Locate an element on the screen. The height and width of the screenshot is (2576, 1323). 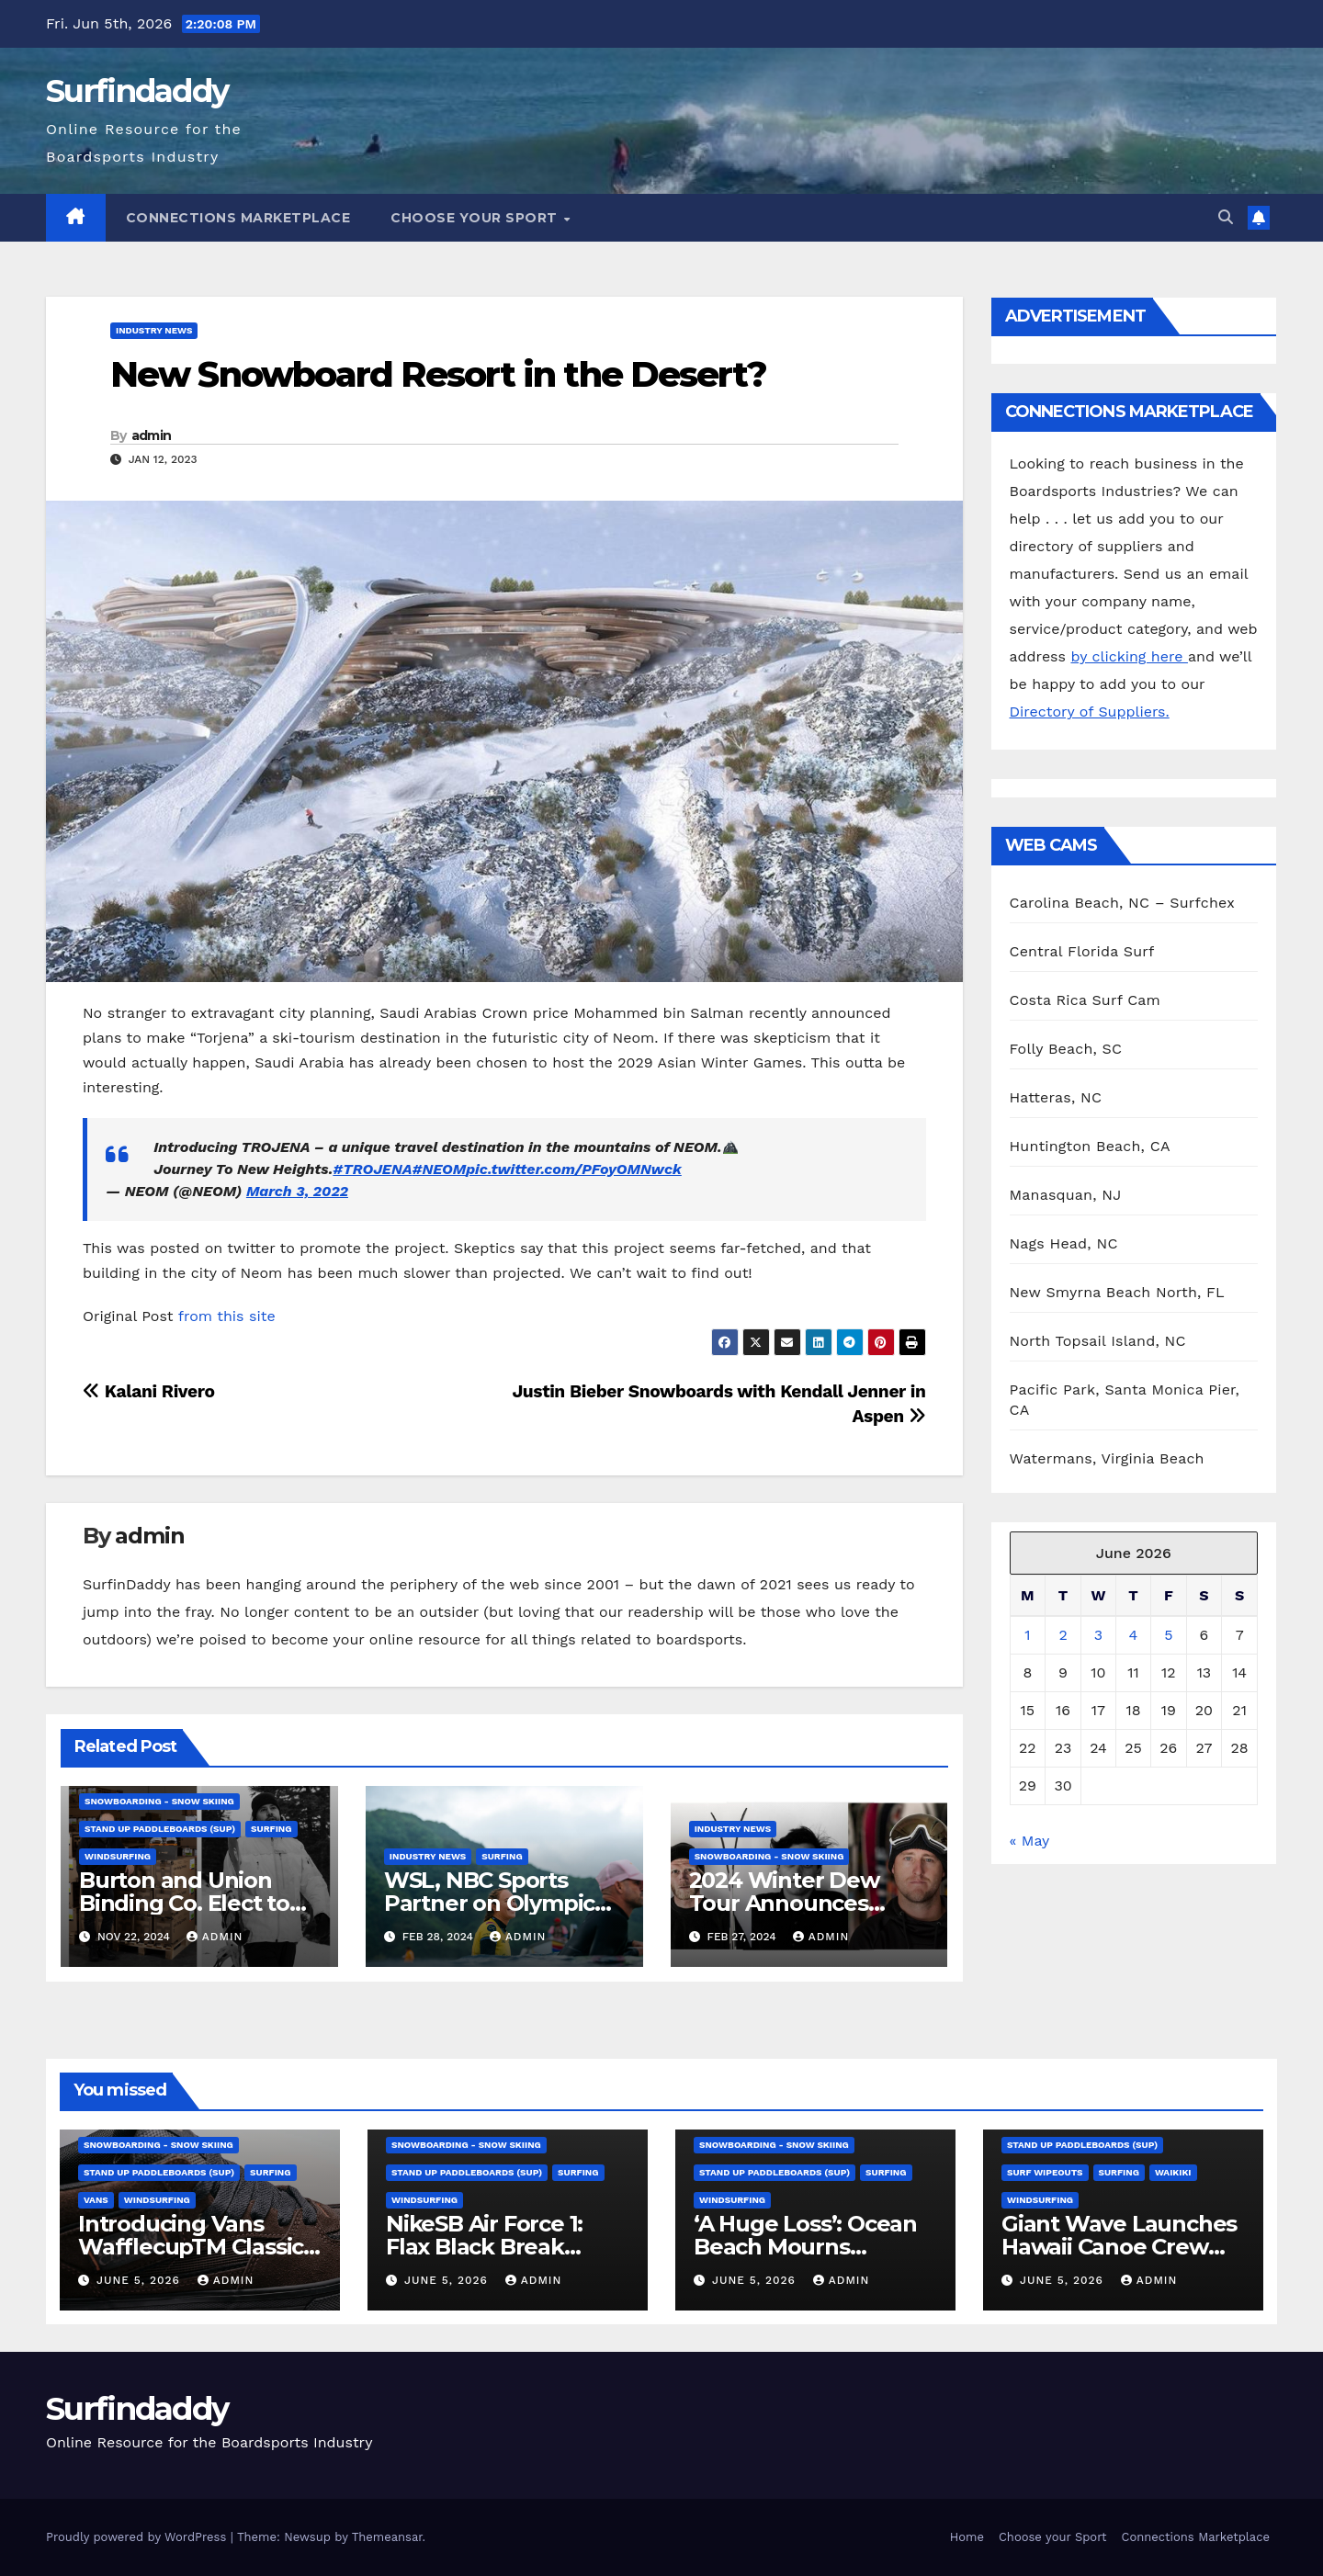
North Topsail Island, NC is located at coordinates (1098, 1341).